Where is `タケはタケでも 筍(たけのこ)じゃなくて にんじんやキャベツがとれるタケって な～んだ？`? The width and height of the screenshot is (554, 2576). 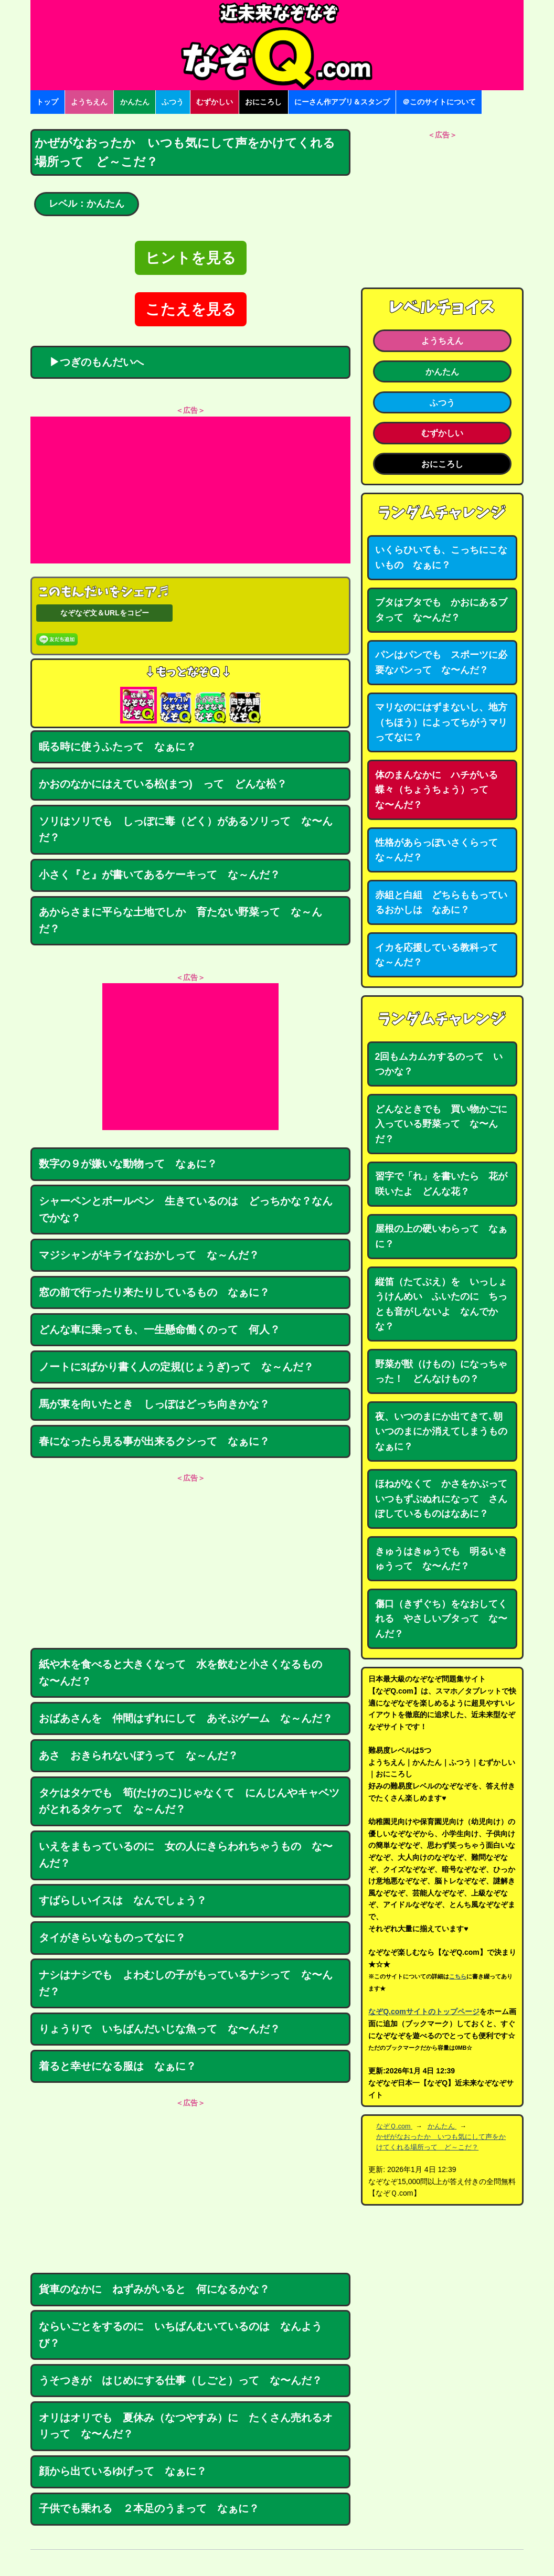
タケはタケでも 筍(たけのこ)じゃなくて にんじんやキャベツがとれるタケって な～んだ？ is located at coordinates (189, 1801).